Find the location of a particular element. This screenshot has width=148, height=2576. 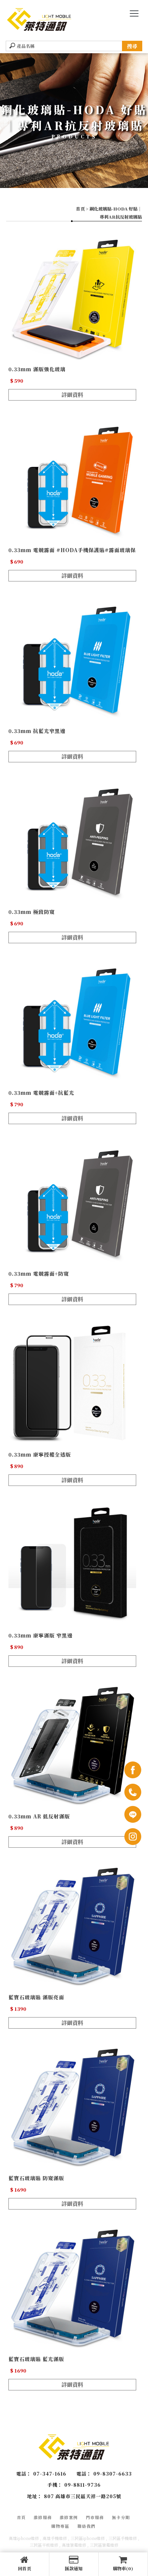

三民區筆電維修 is located at coordinates (104, 2545).